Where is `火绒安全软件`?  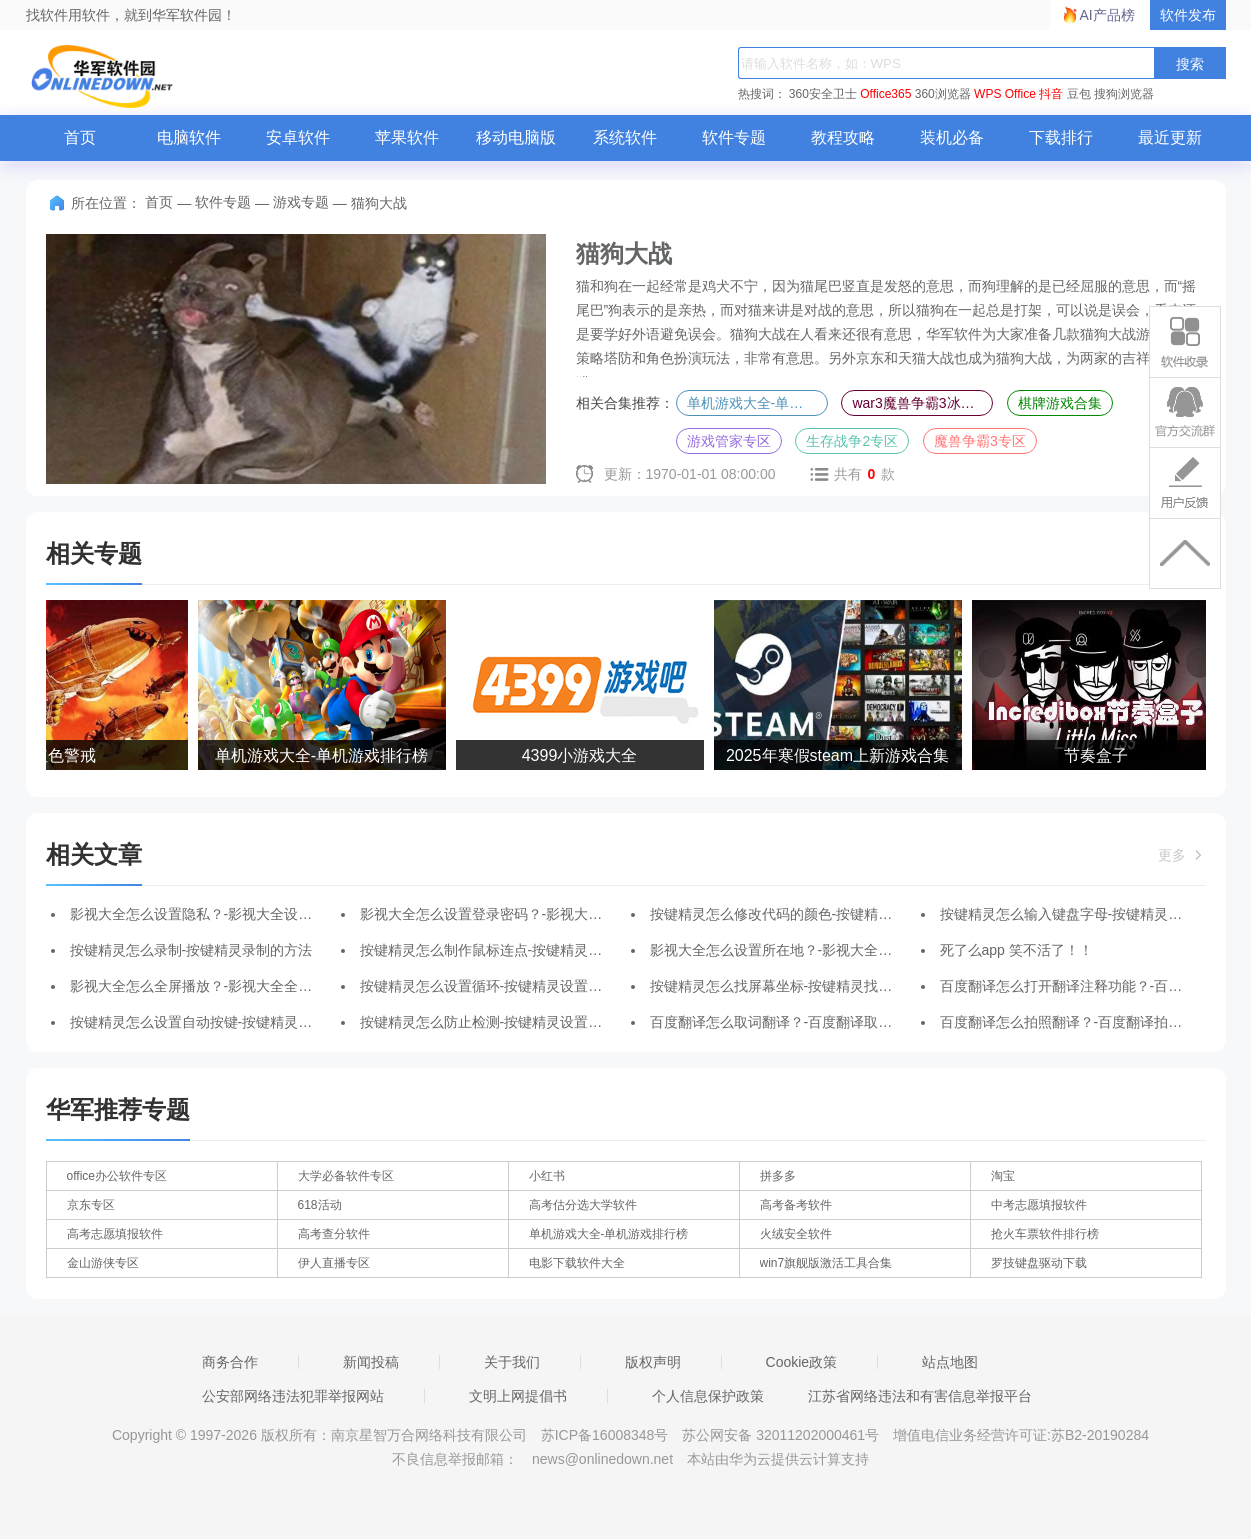
火绒安全软件 is located at coordinates (796, 1234).